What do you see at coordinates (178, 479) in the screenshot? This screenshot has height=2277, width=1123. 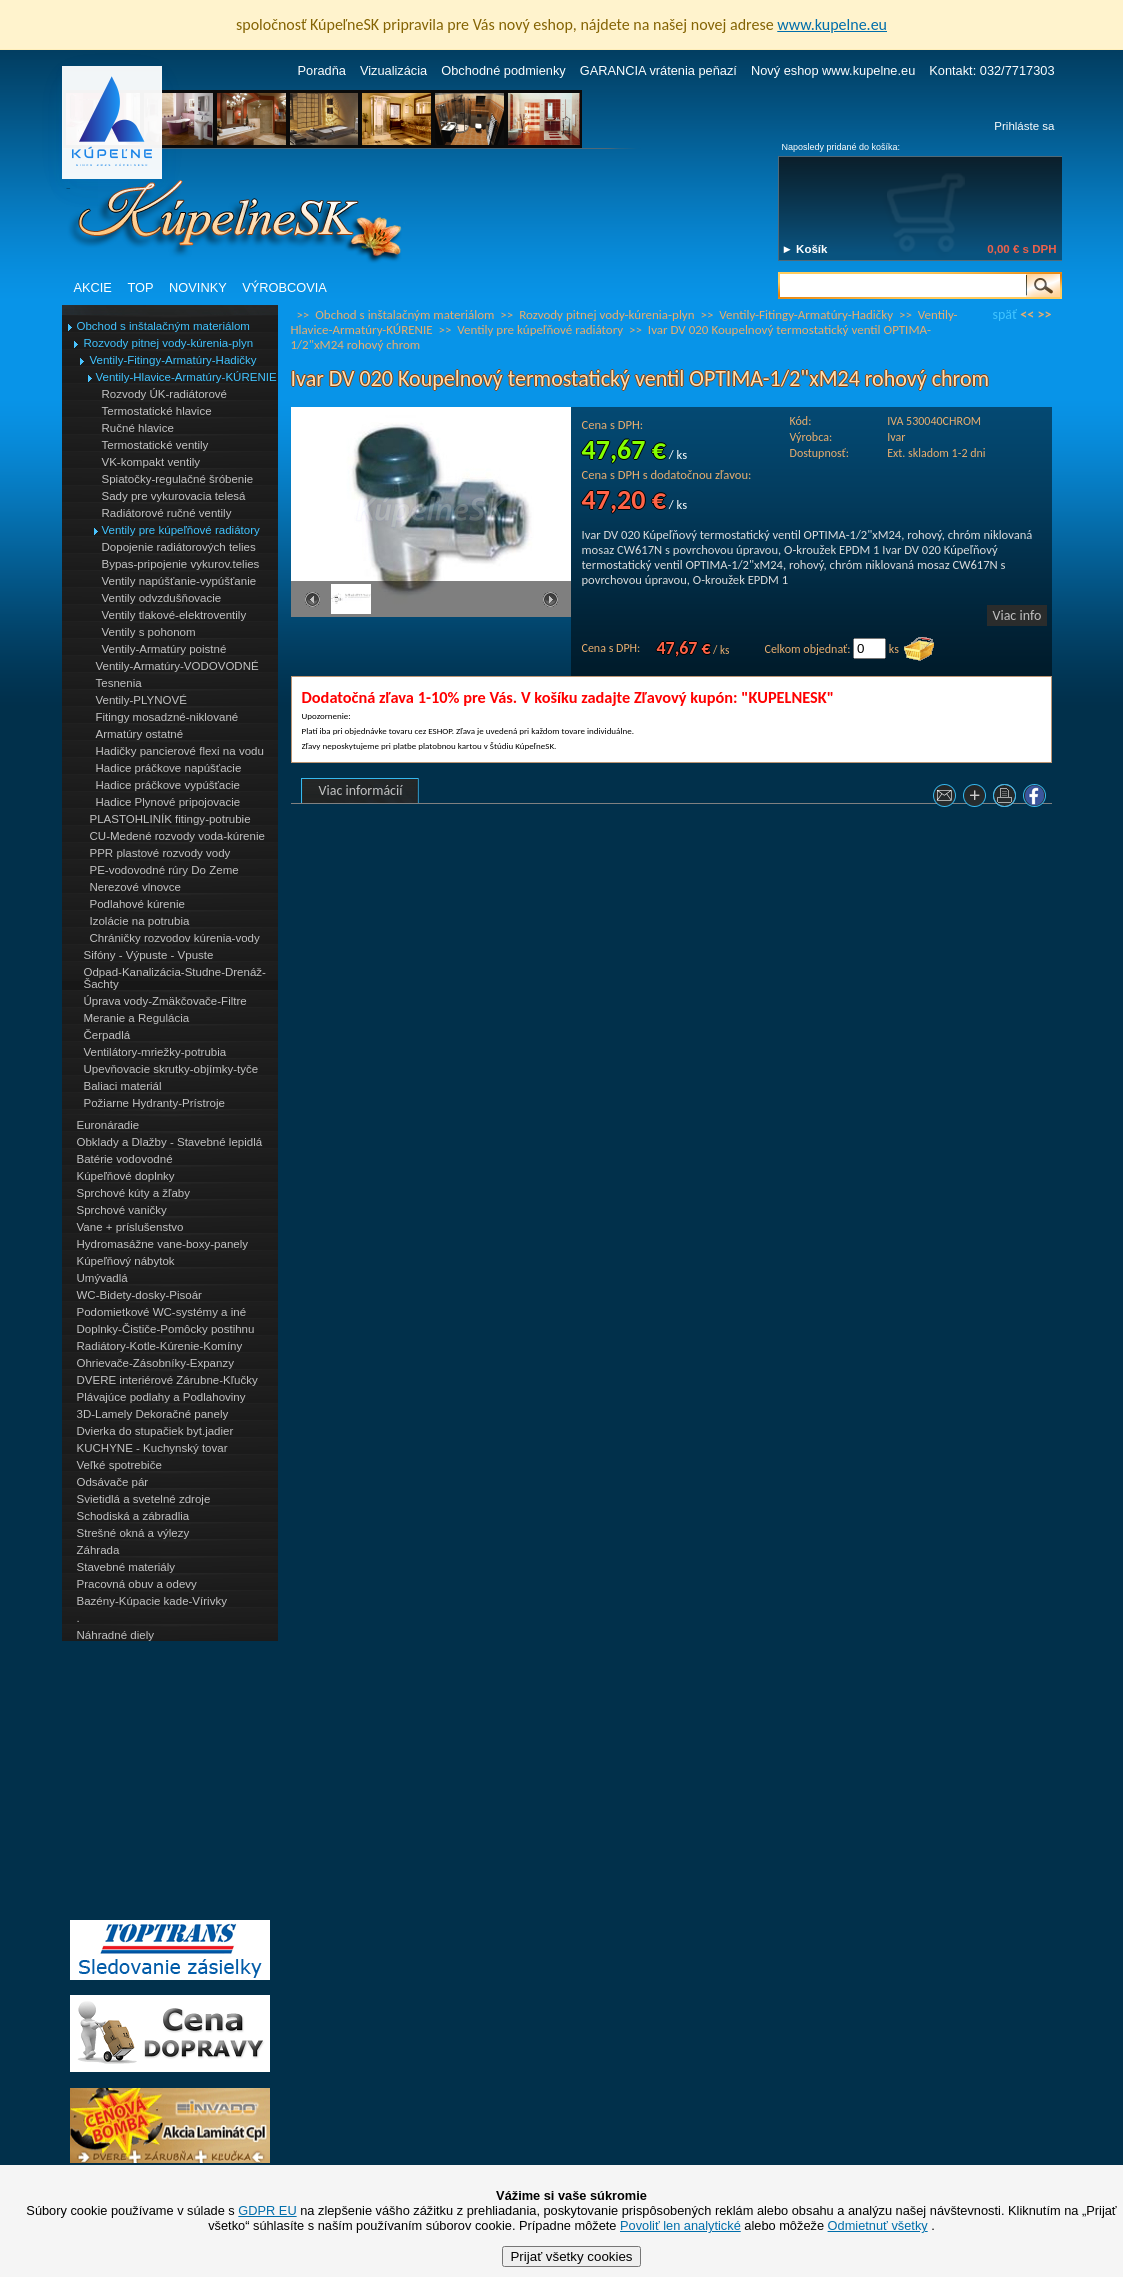 I see `Spiatočky-regulačné šróbenie` at bounding box center [178, 479].